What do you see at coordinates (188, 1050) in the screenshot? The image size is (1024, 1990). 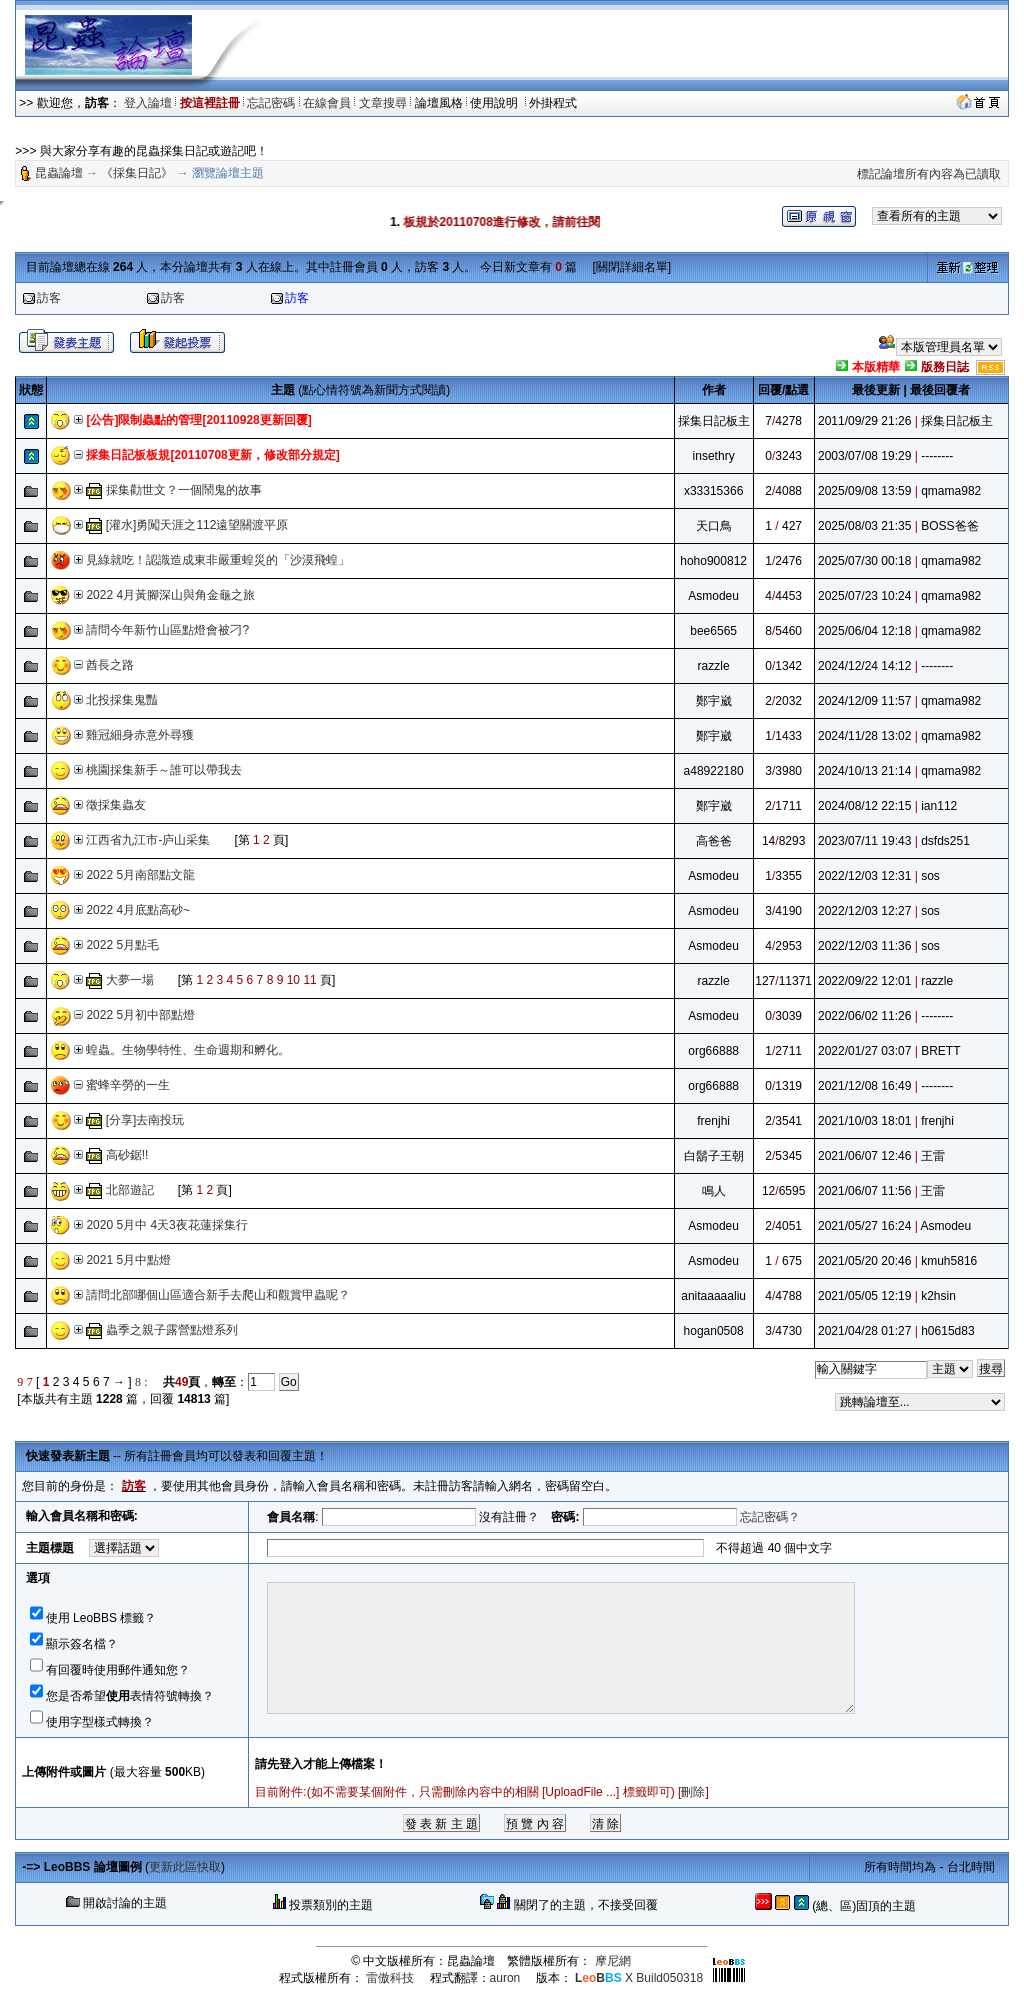 I see `蝗蟲。生物學特性、生命週期和孵化。` at bounding box center [188, 1050].